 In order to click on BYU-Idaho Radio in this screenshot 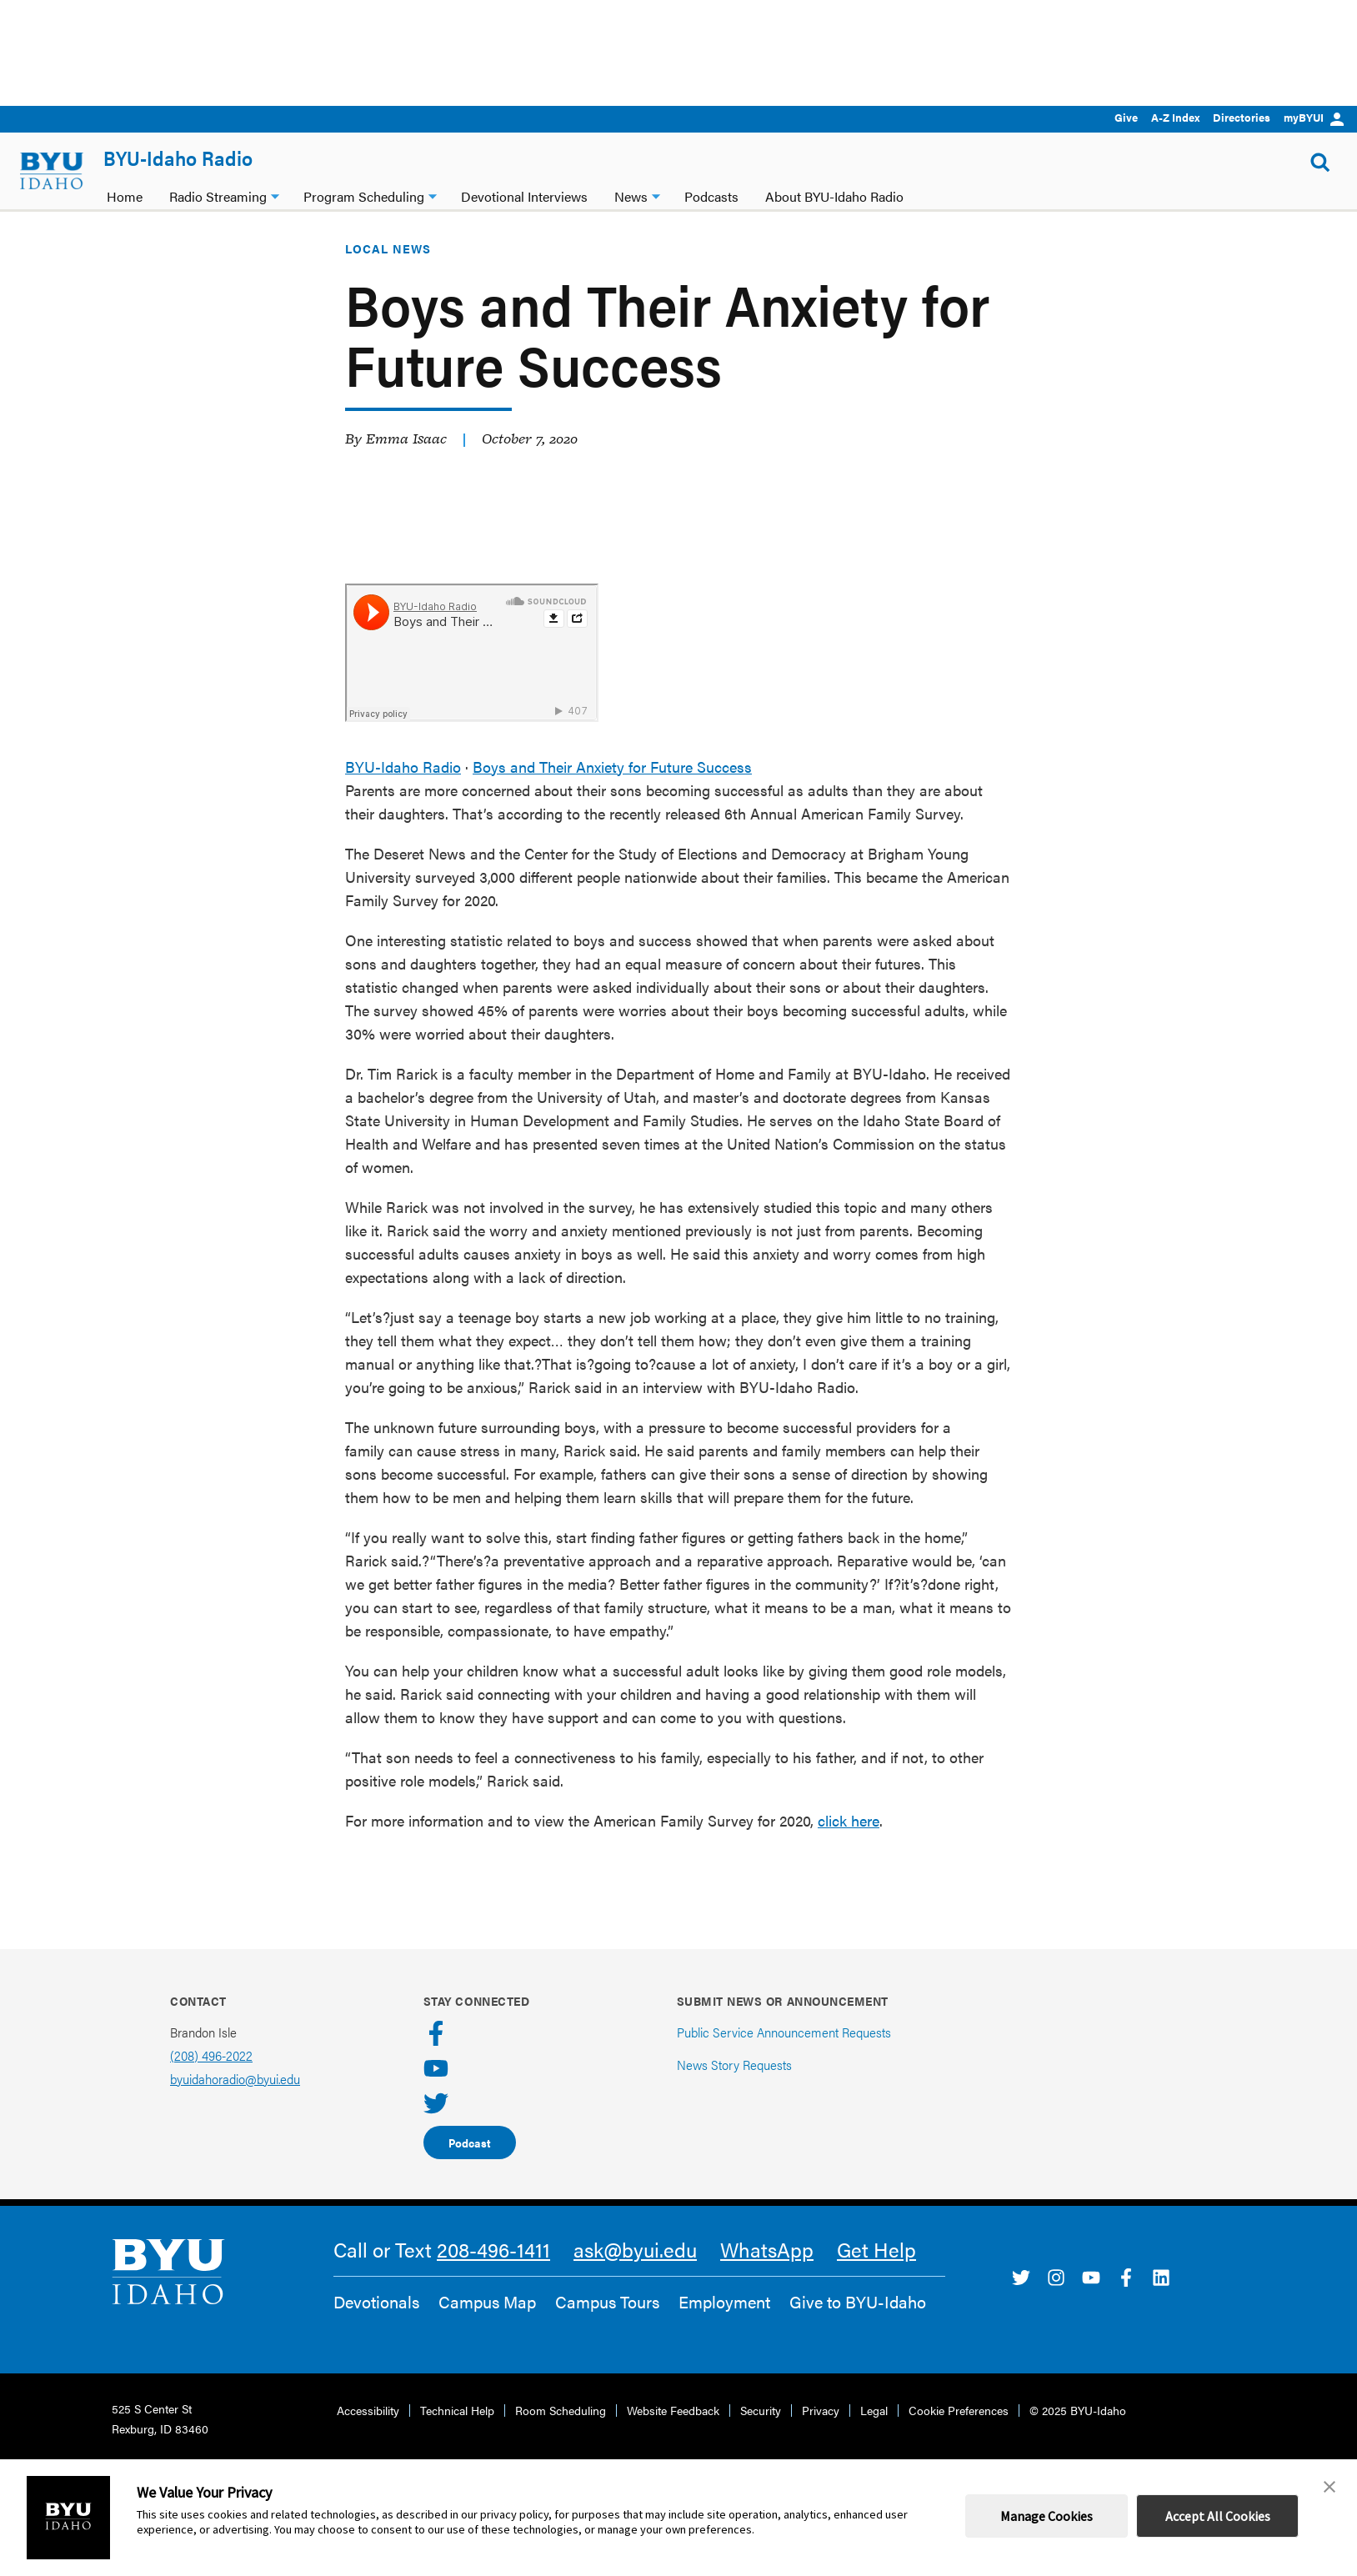, I will do `click(178, 157)`.